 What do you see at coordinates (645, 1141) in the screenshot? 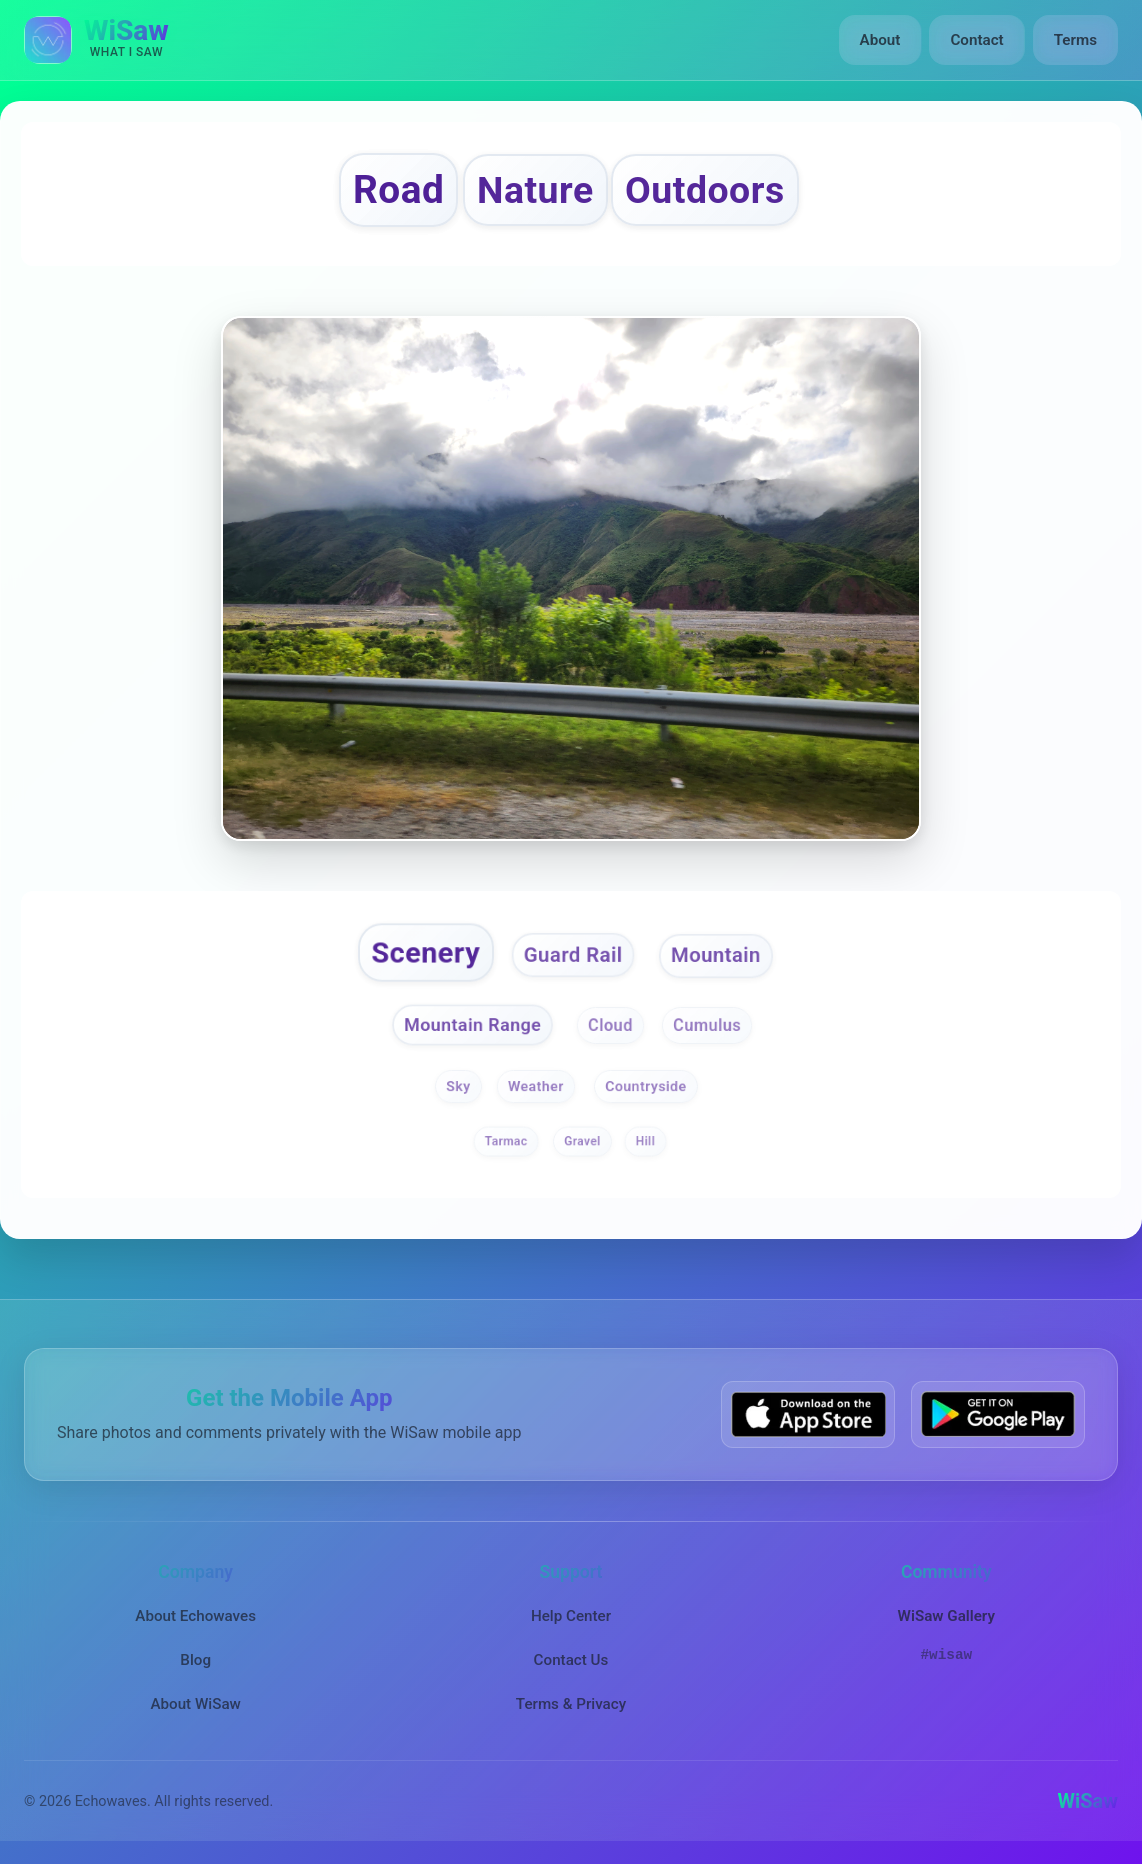
I see `Hill` at bounding box center [645, 1141].